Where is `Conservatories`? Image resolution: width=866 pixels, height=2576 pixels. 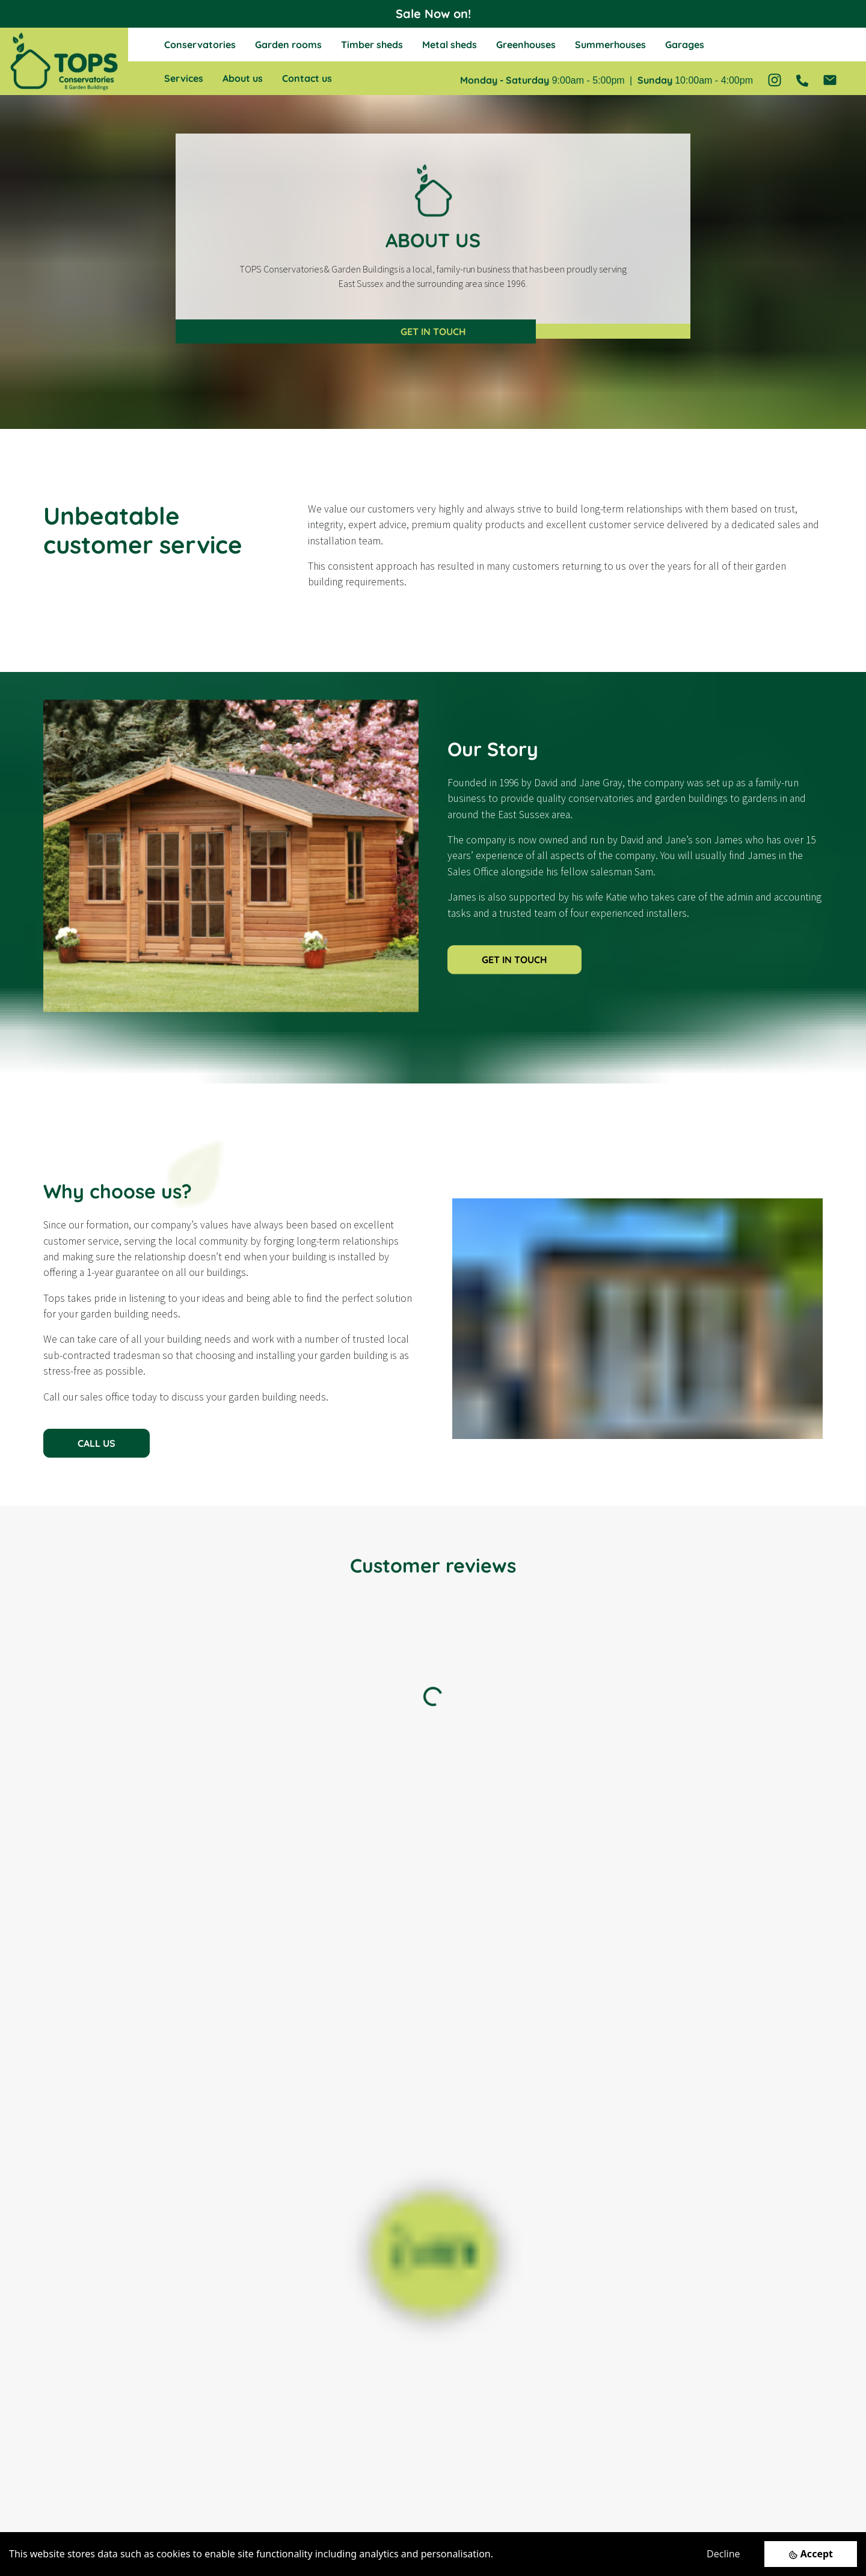
Conservatories is located at coordinates (200, 45).